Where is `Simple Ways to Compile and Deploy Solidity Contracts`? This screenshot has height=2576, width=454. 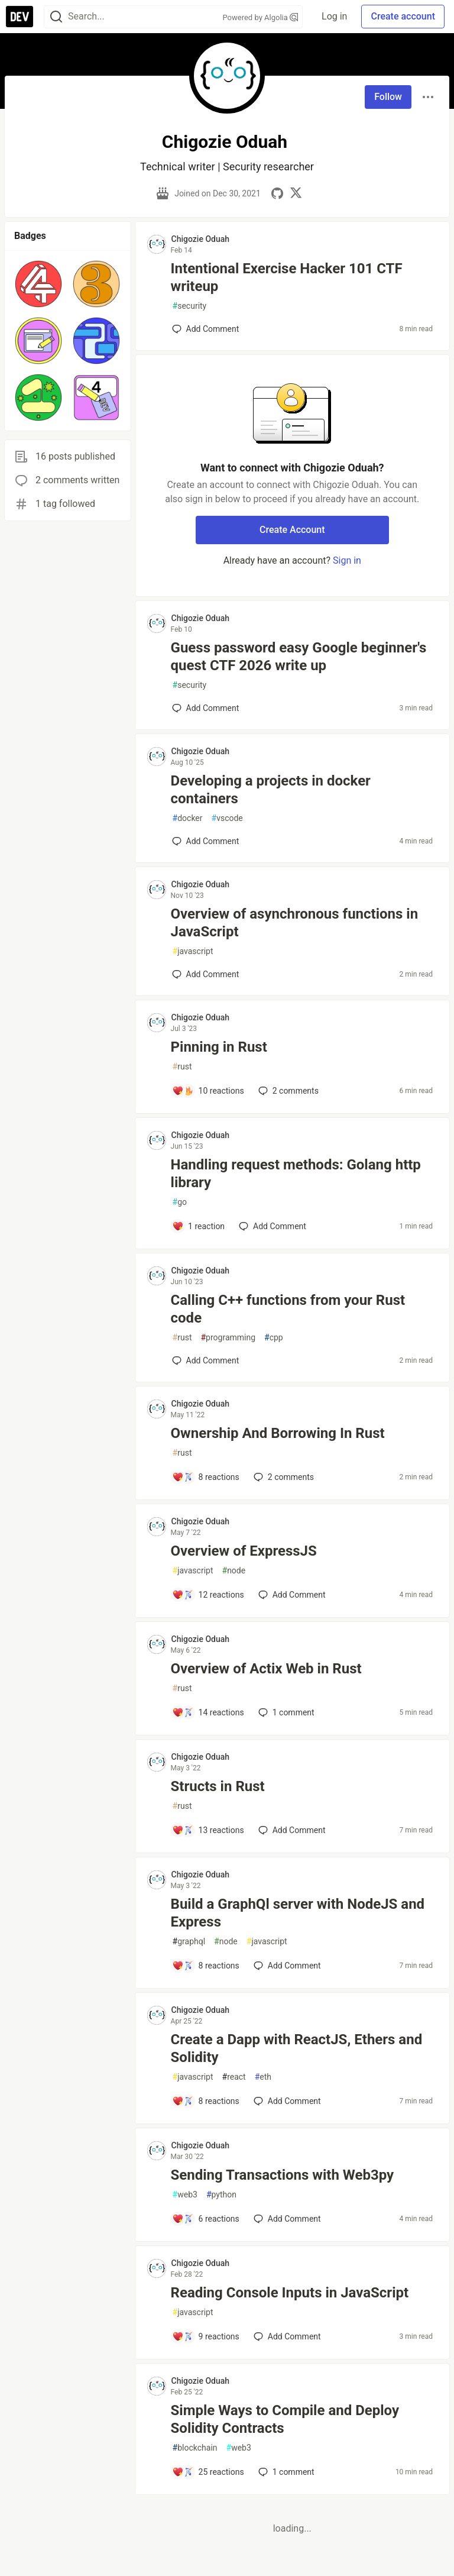 Simple Ways to Compile and Deploy Solidity Contracts is located at coordinates (285, 2419).